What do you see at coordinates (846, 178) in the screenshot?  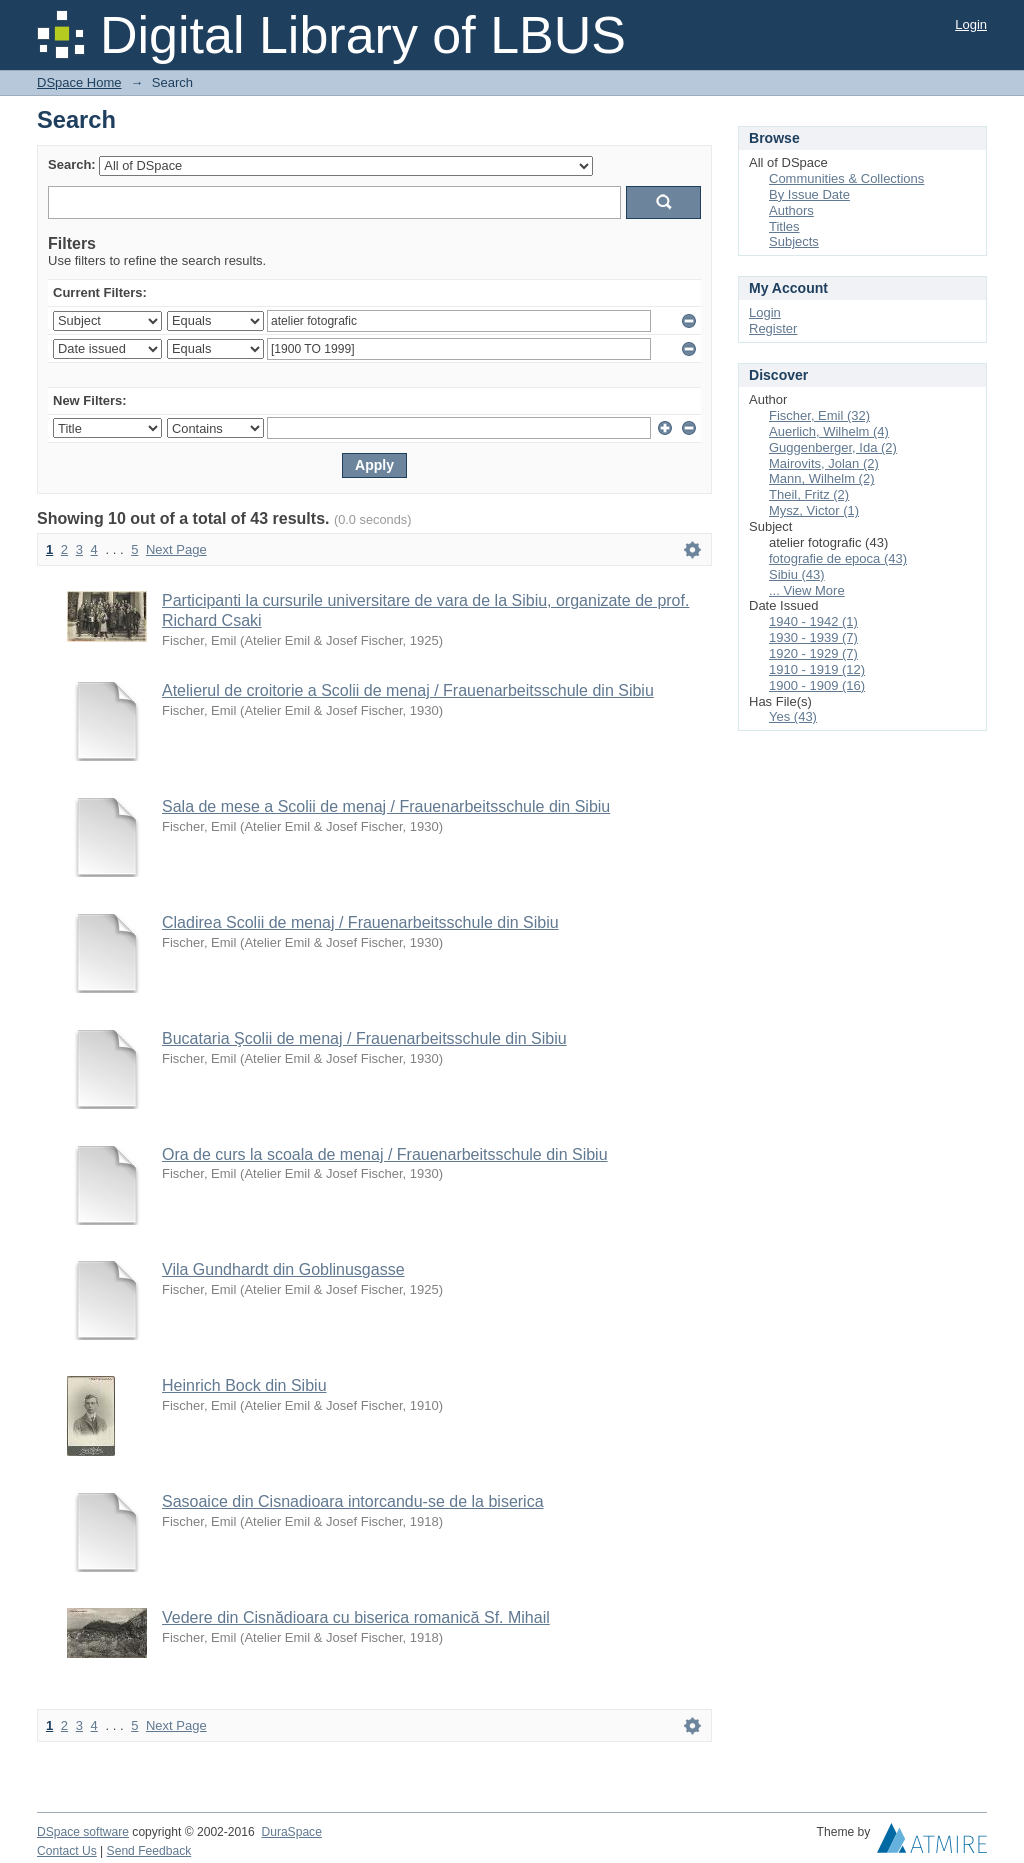 I see `Communities & Collections` at bounding box center [846, 178].